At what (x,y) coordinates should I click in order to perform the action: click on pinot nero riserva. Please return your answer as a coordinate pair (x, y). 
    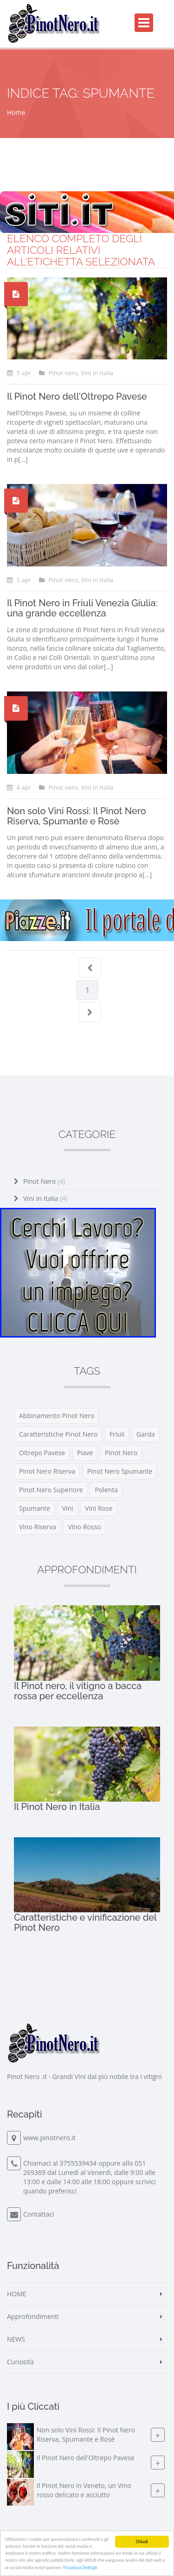
    Looking at the image, I should click on (47, 1471).